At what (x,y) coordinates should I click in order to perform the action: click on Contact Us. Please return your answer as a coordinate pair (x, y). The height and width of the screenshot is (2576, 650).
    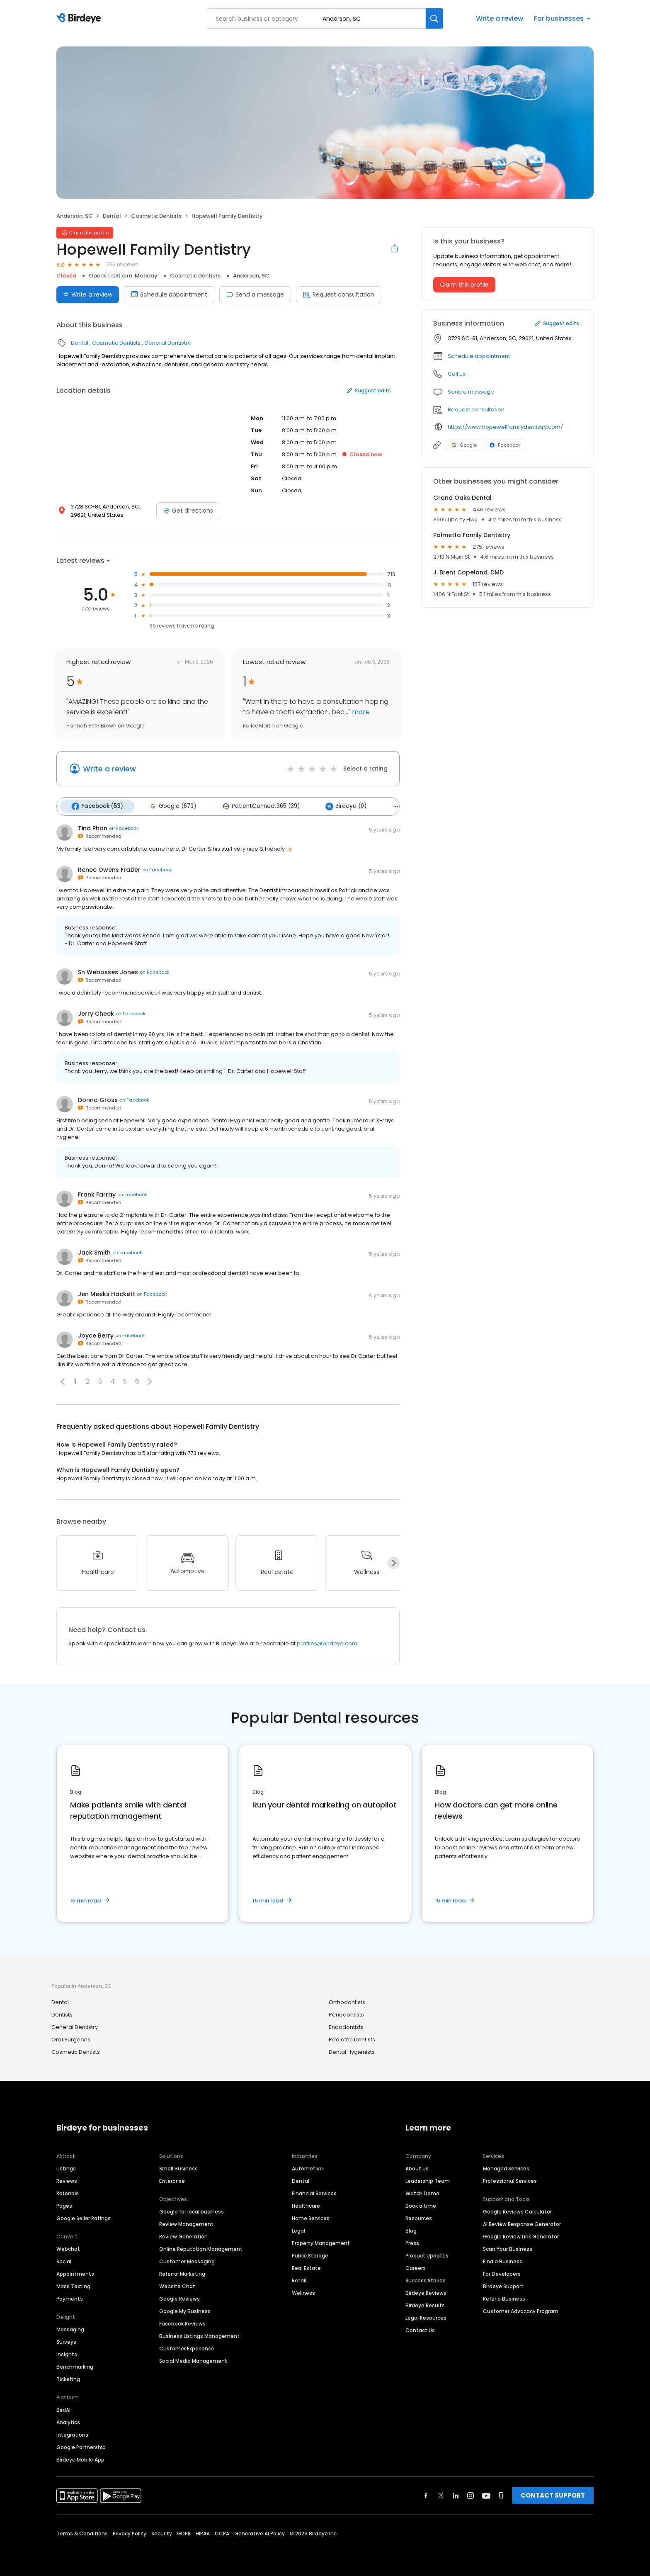
    Looking at the image, I should click on (420, 2329).